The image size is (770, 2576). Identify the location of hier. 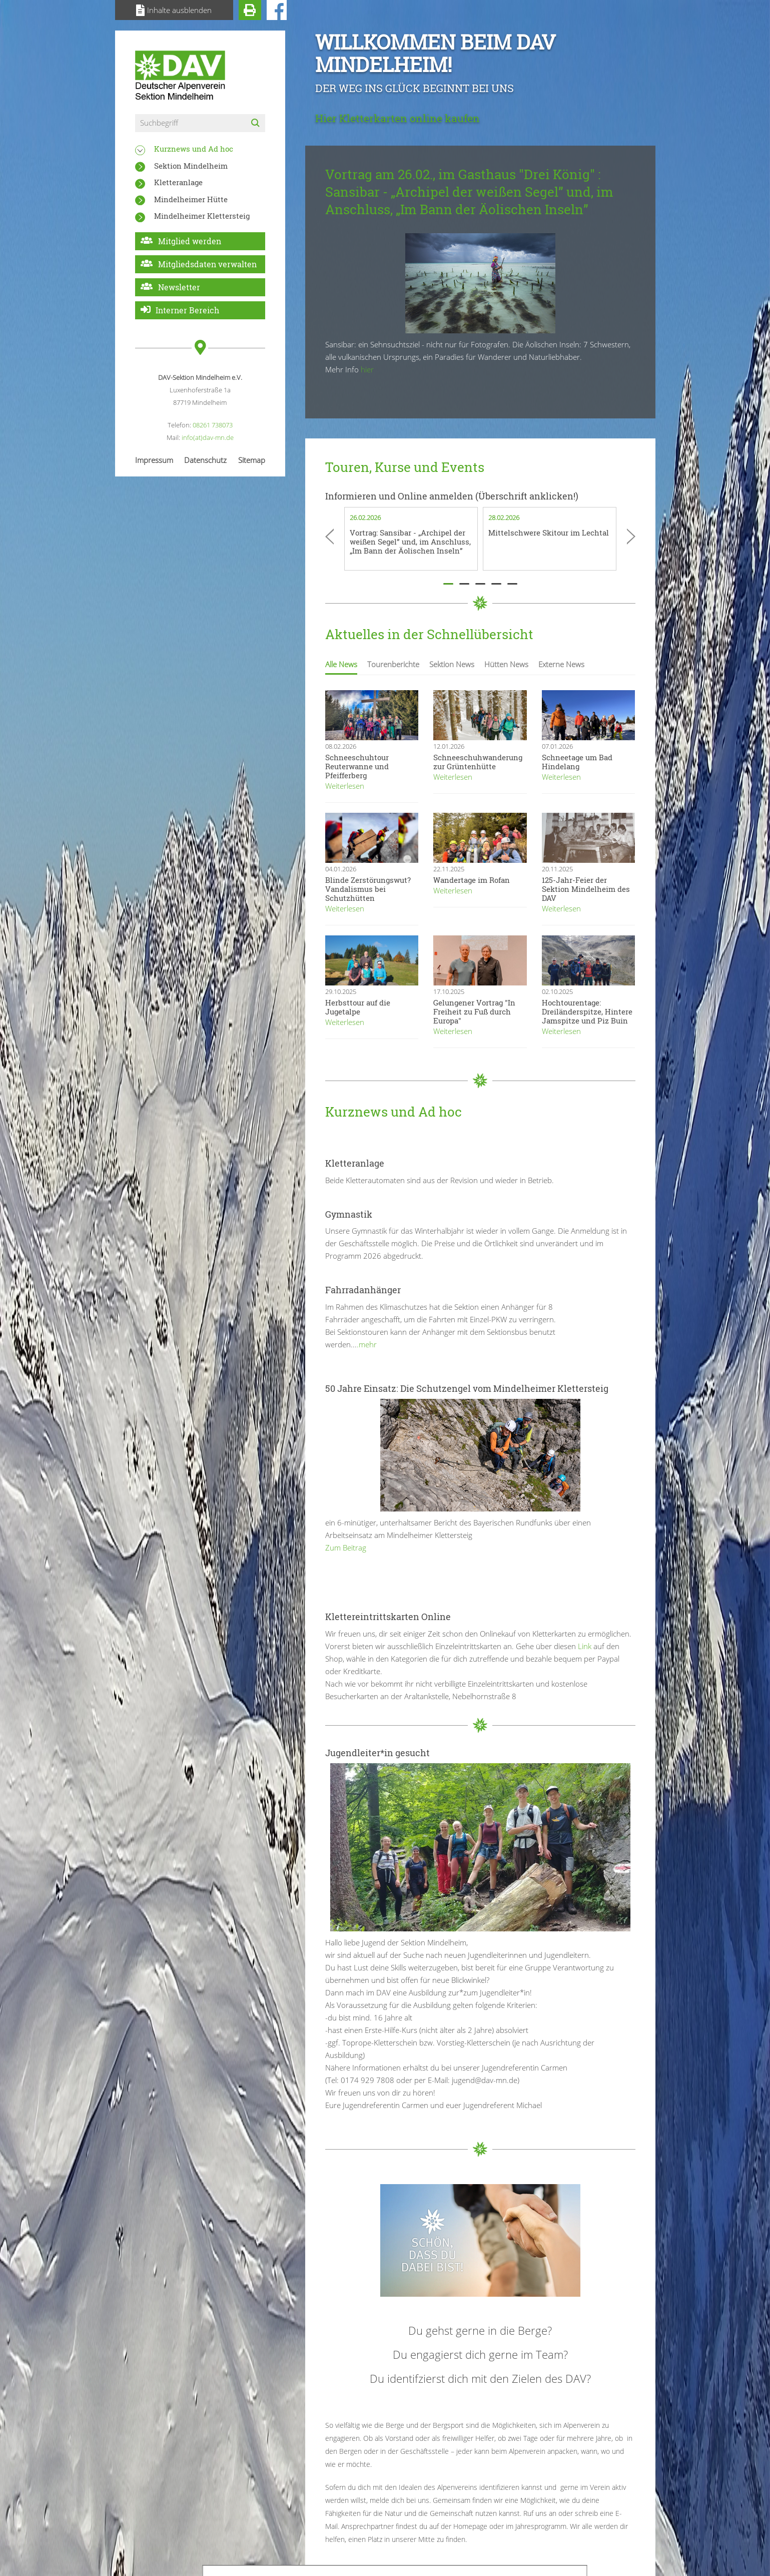
(367, 369).